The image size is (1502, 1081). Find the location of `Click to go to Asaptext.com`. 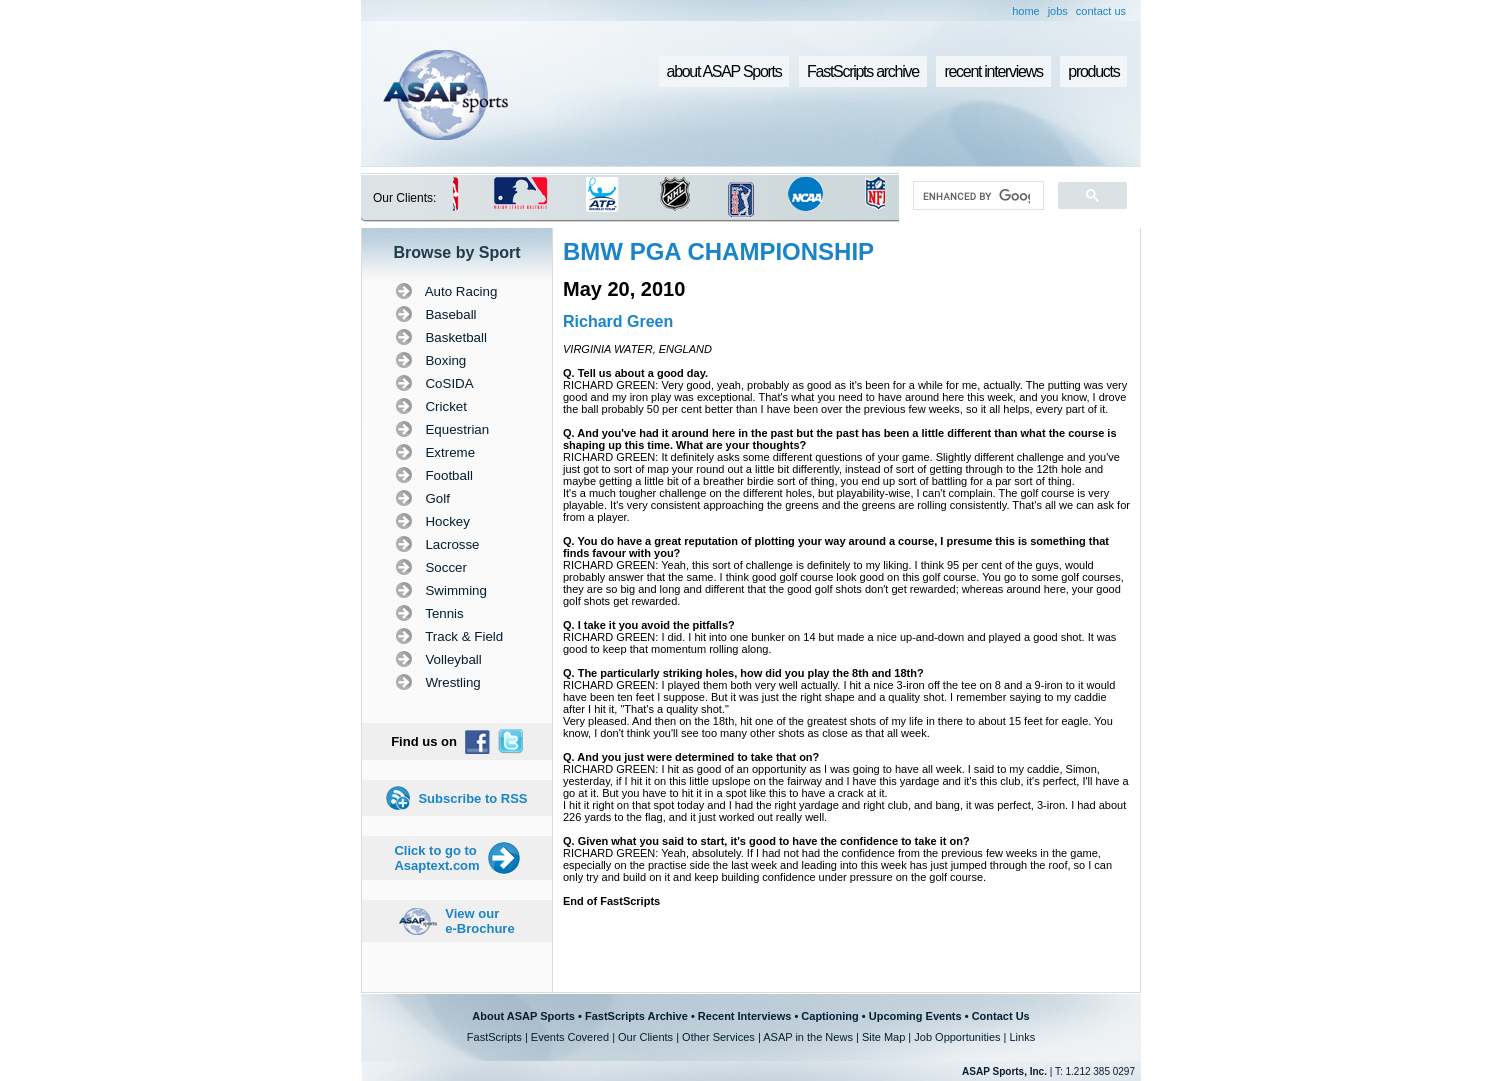

Click to go to Asaptext.com is located at coordinates (436, 858).